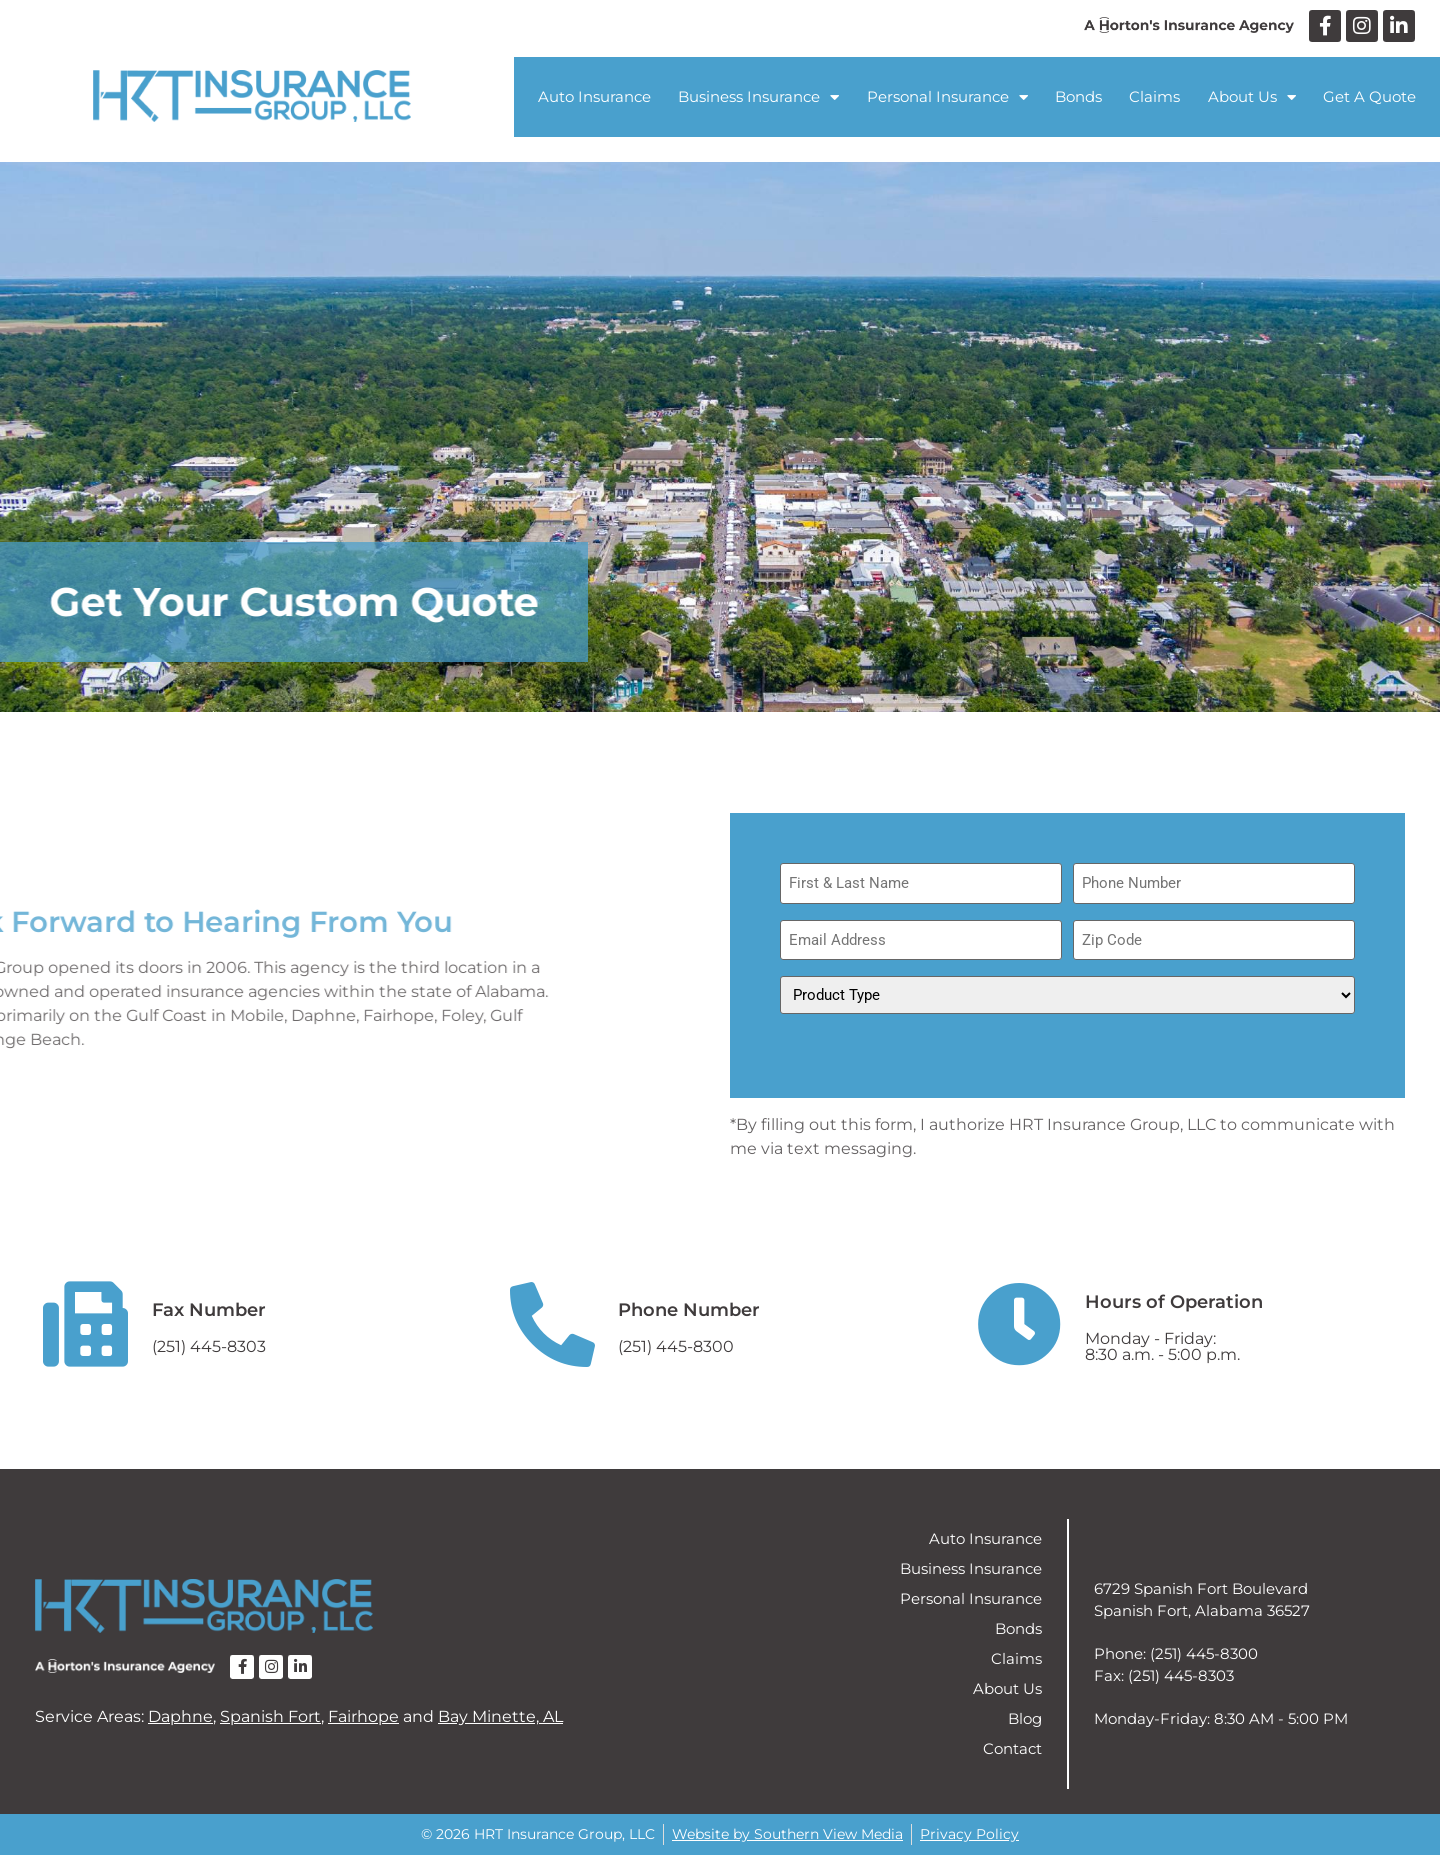 The width and height of the screenshot is (1440, 1855). Describe the element at coordinates (180, 1716) in the screenshot. I see `Daphne` at that location.